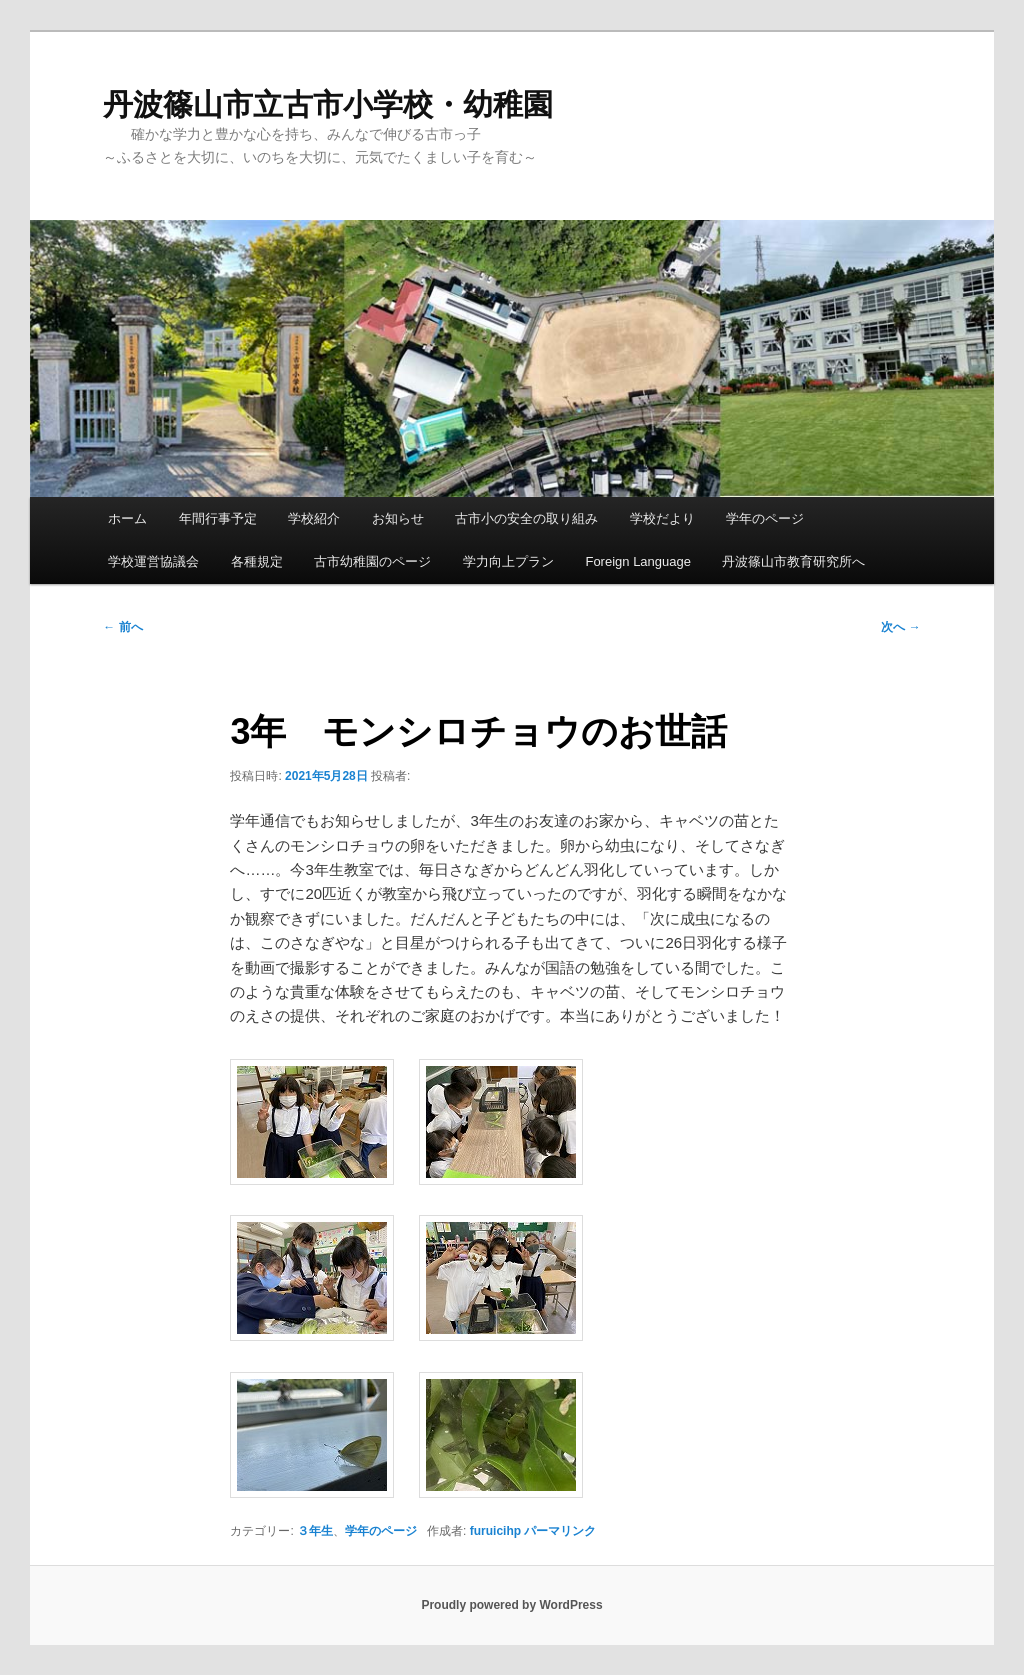  Describe the element at coordinates (314, 518) in the screenshot. I see `学校紹介` at that location.